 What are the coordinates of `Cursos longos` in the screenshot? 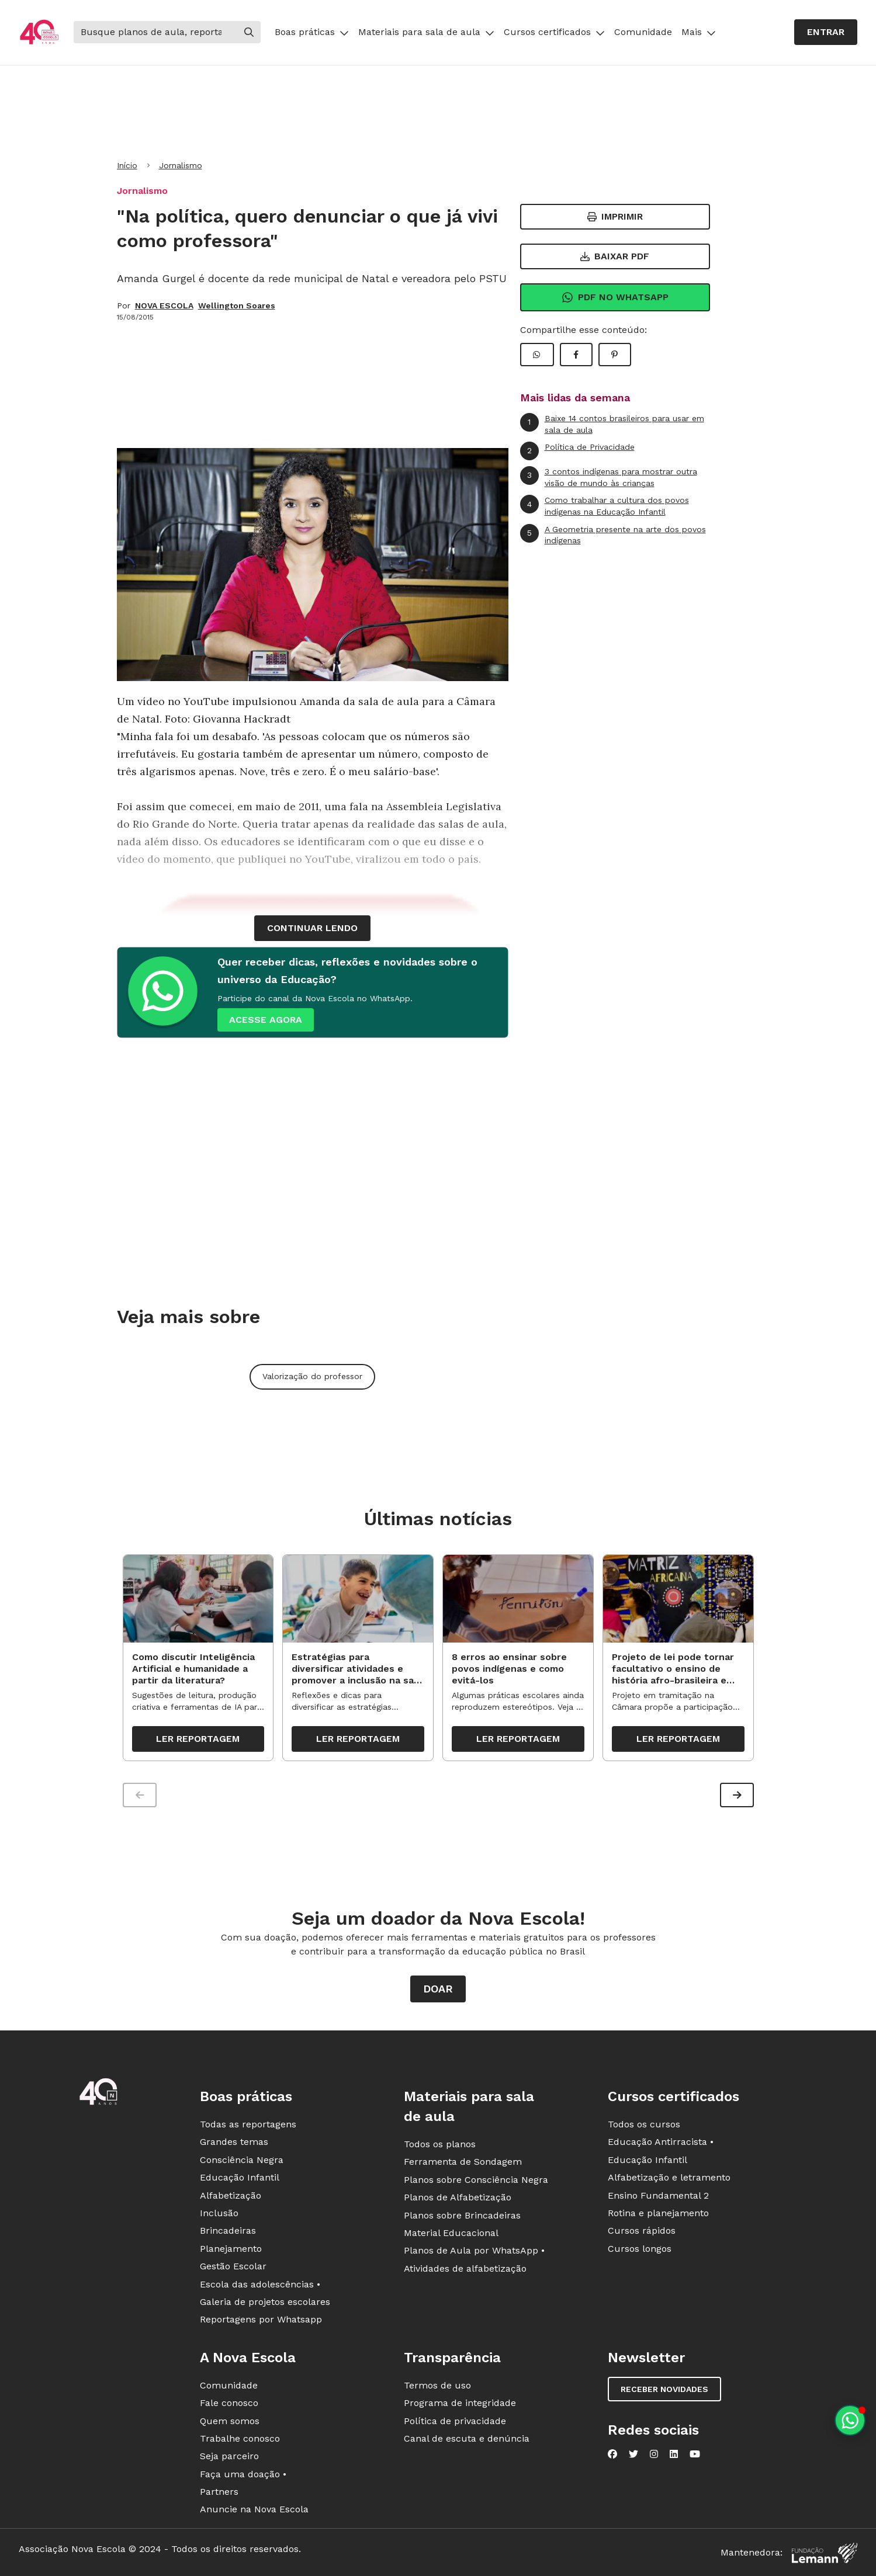 It's located at (639, 2249).